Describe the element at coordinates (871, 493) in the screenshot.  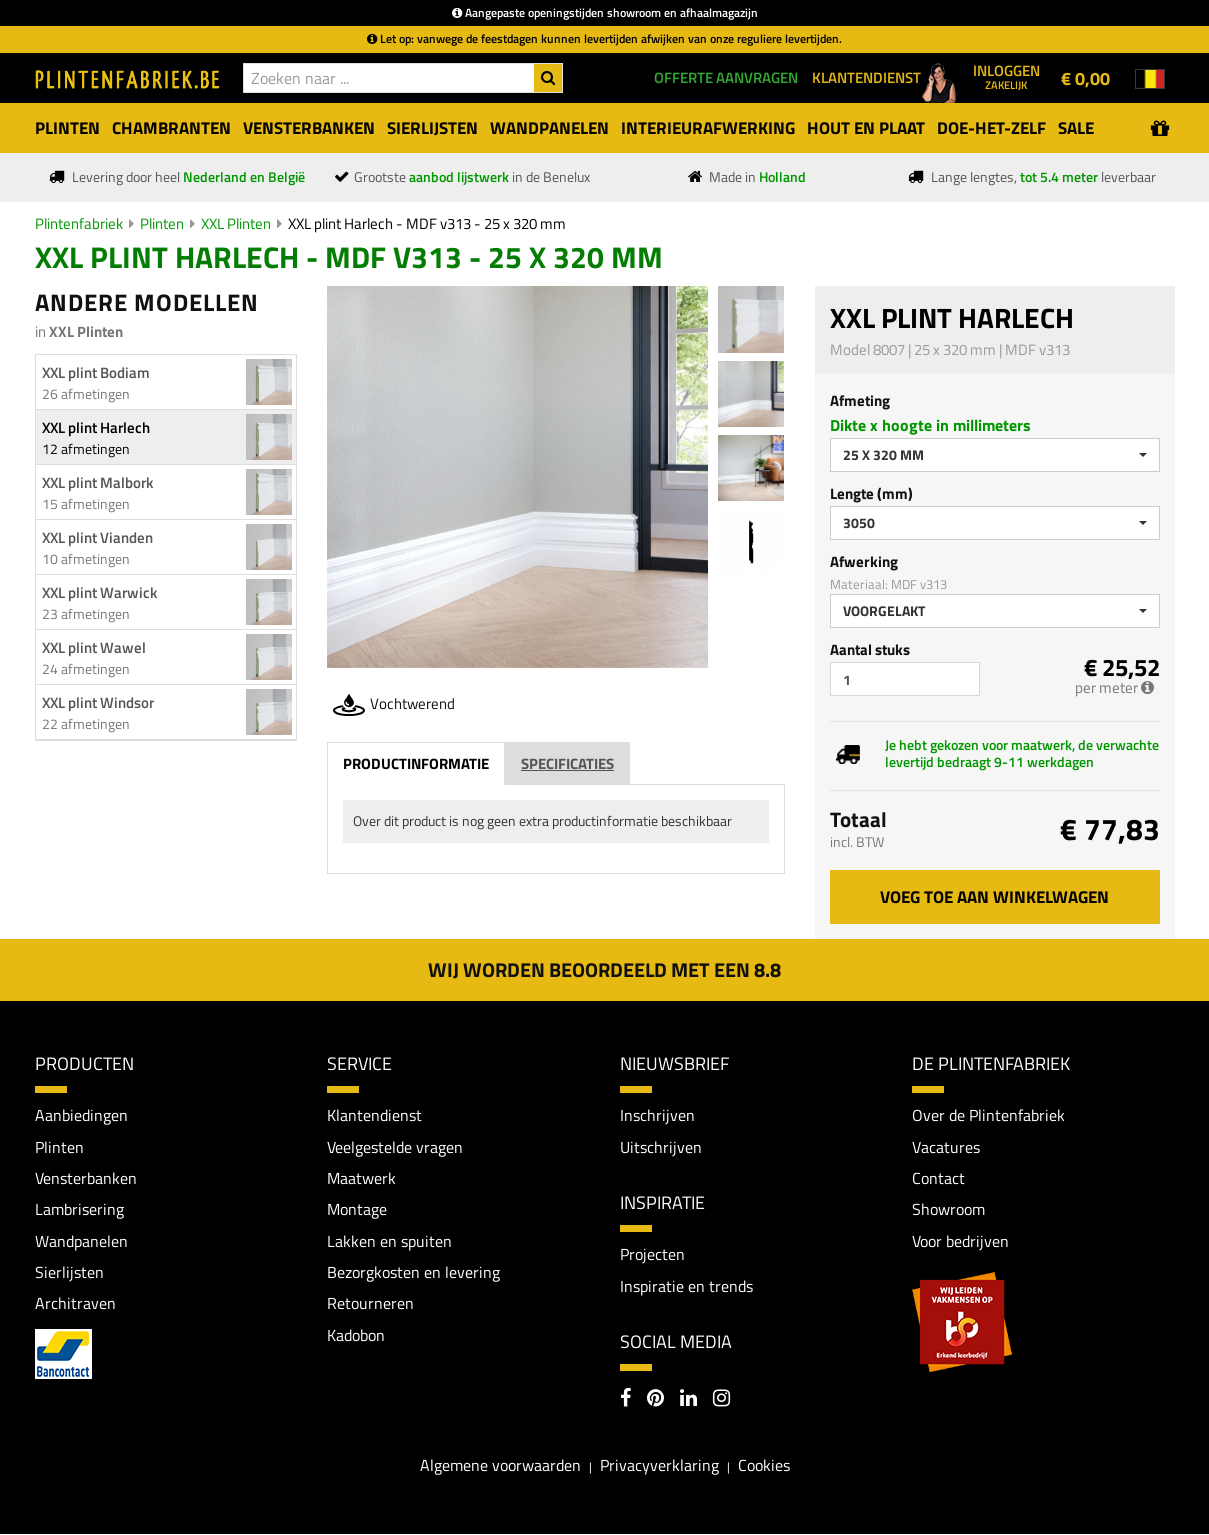
I see `Lengte (mm)` at that location.